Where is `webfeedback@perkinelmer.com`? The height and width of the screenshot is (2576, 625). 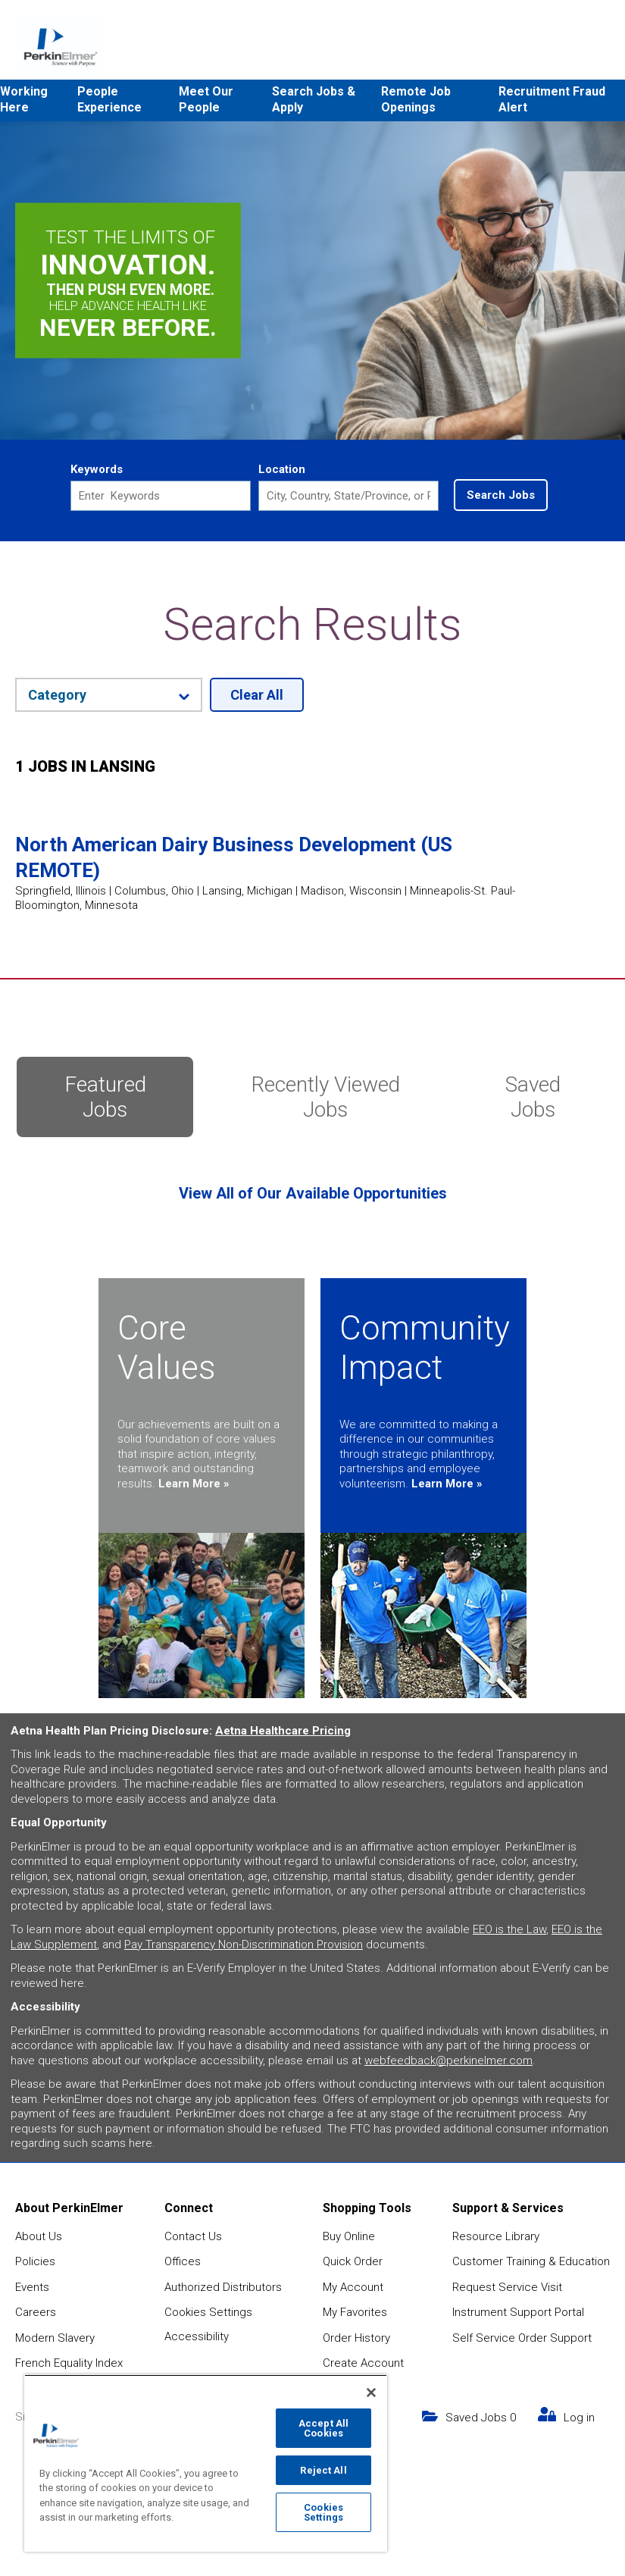 webfeedback@perkinelmer.com is located at coordinates (448, 2060).